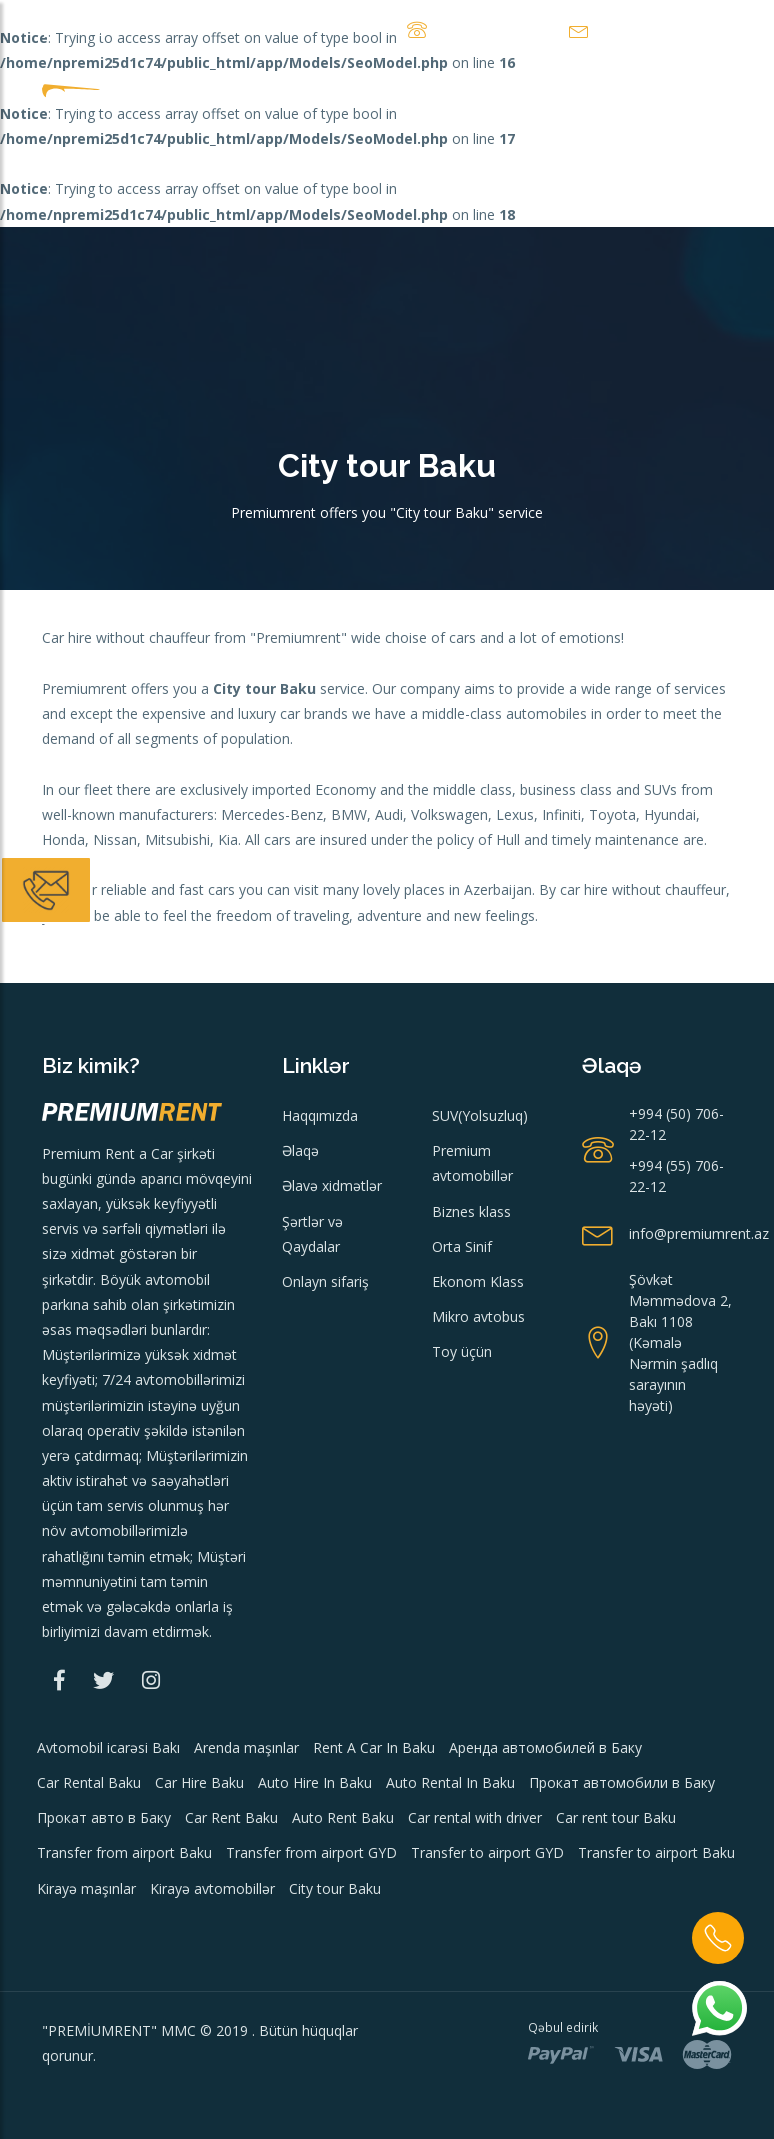 The image size is (774, 2139). I want to click on Auto Rent Baku, so click(343, 1817).